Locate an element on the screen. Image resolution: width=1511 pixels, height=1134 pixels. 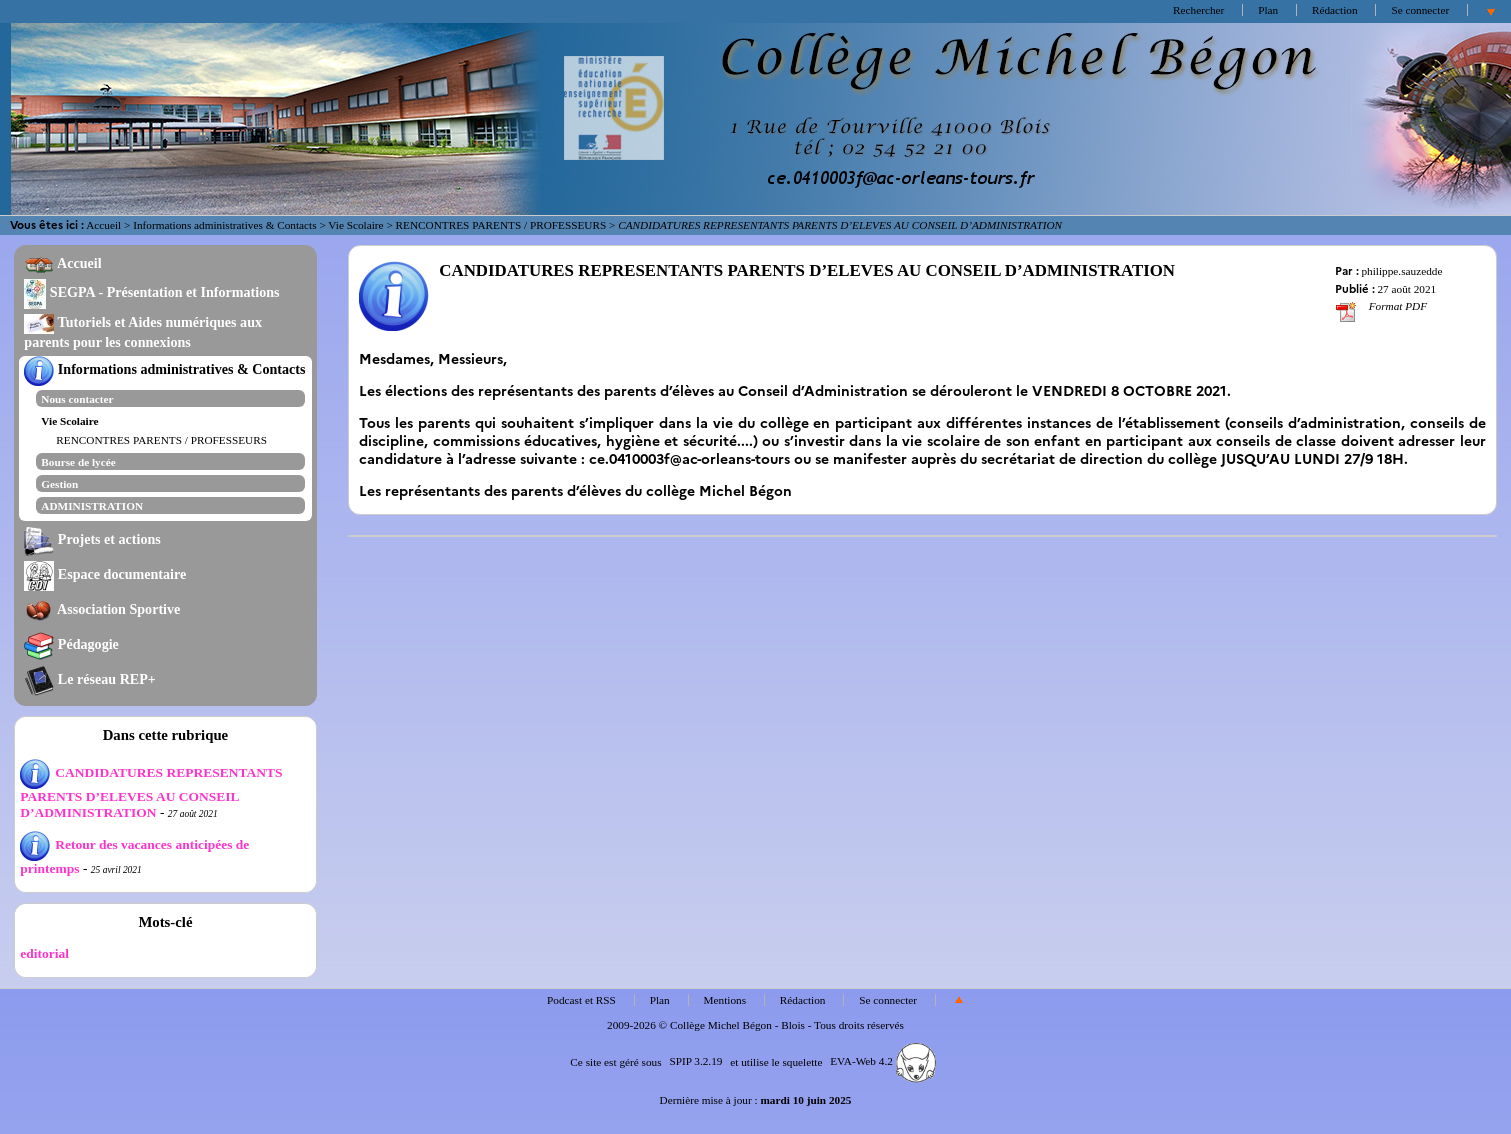
SPIP 3.2.19 is located at coordinates (695, 1061).